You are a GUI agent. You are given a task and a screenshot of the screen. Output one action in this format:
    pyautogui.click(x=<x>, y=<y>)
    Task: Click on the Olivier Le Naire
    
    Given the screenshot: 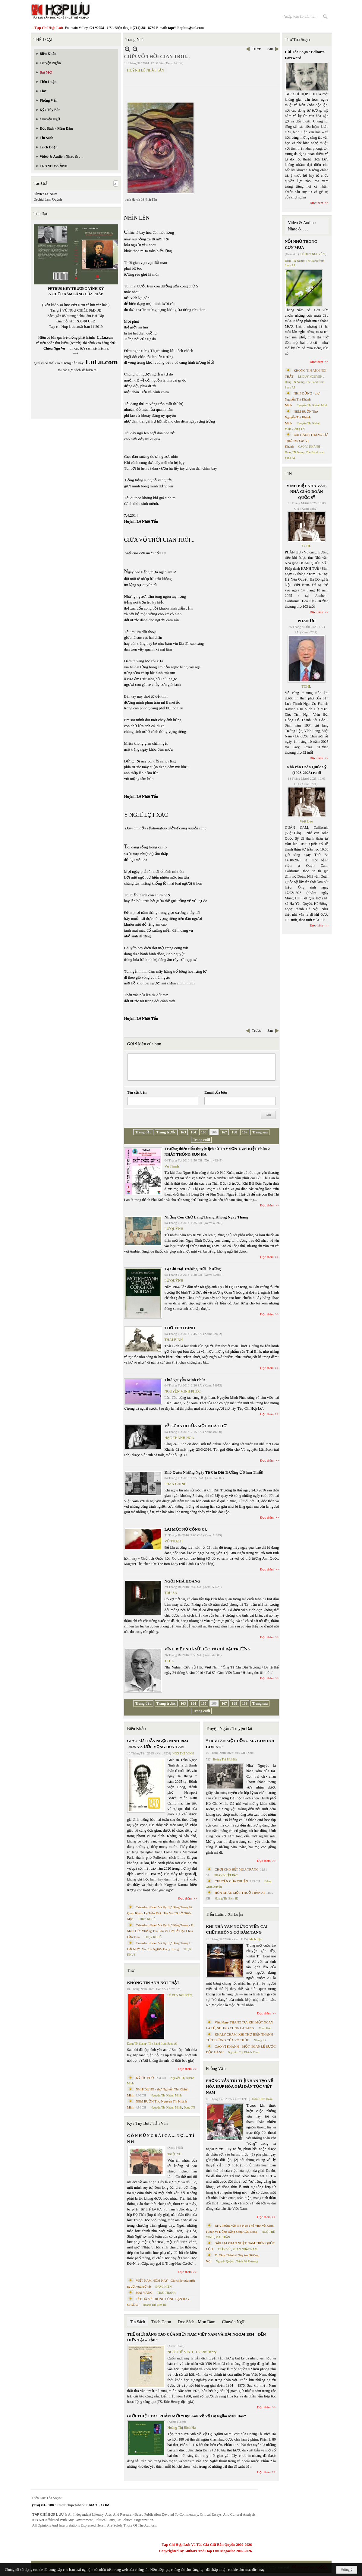 What is the action you would take?
    pyautogui.click(x=46, y=194)
    